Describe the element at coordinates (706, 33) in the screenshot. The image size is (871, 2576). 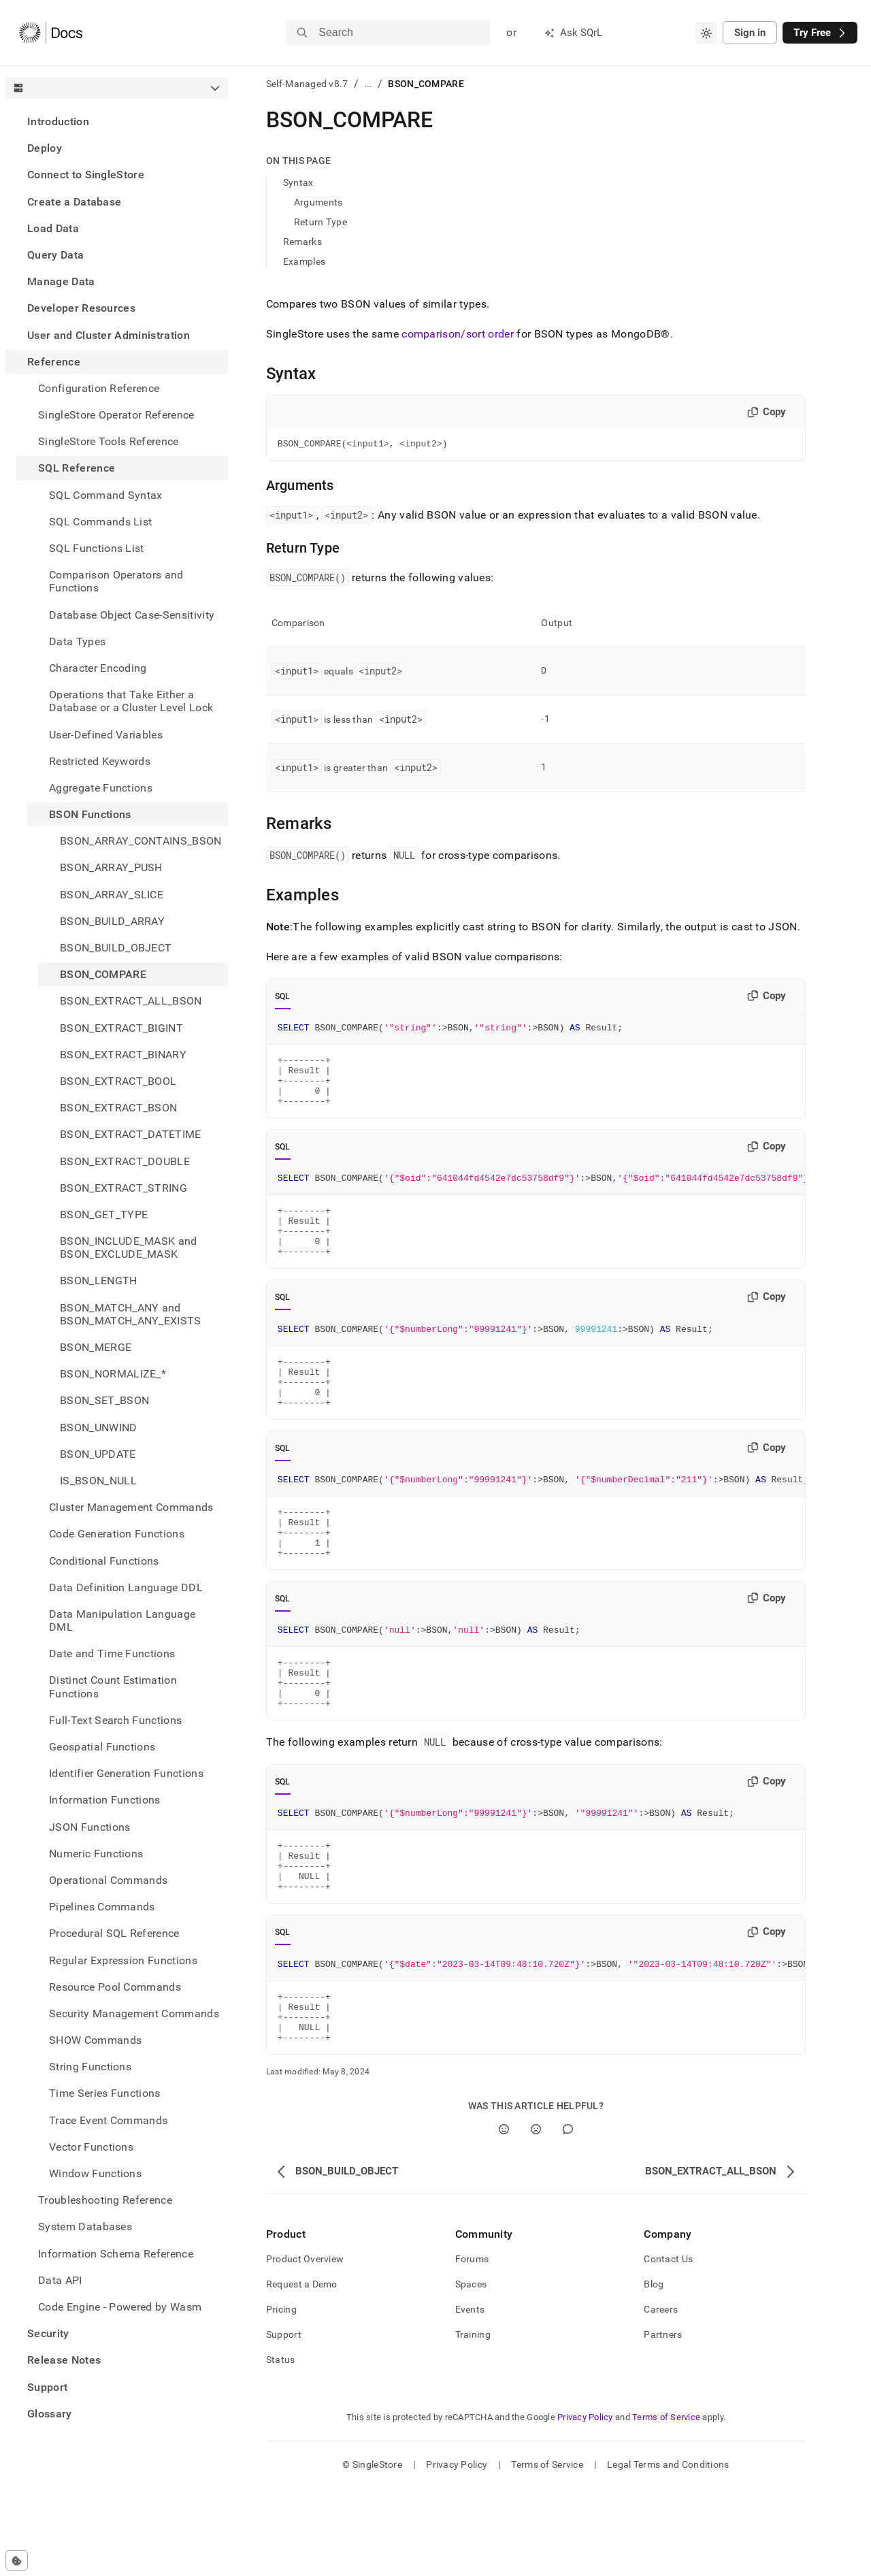
I see `[combobox]` at that location.